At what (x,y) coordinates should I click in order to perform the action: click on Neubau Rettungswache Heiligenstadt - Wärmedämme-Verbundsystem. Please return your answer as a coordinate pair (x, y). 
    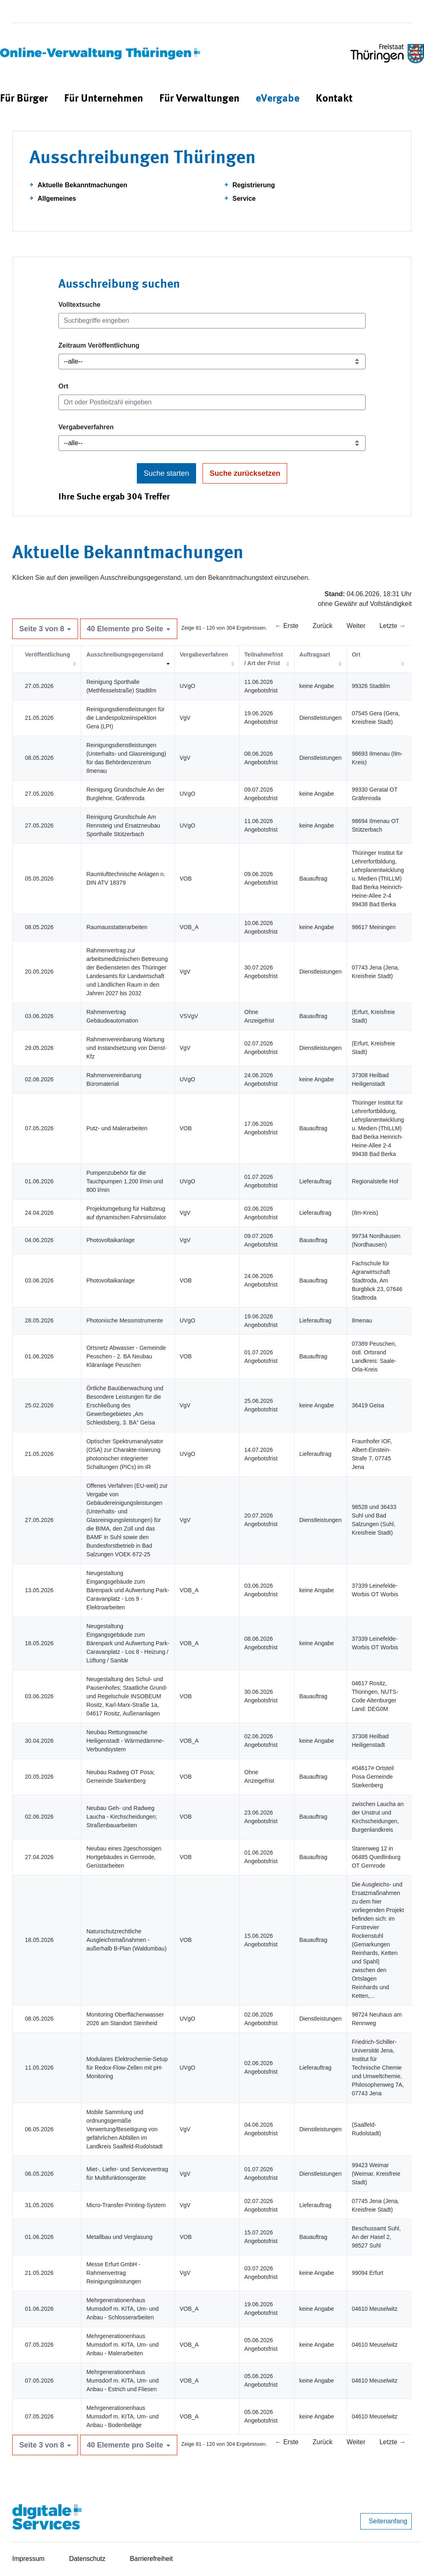
    Looking at the image, I should click on (125, 1741).